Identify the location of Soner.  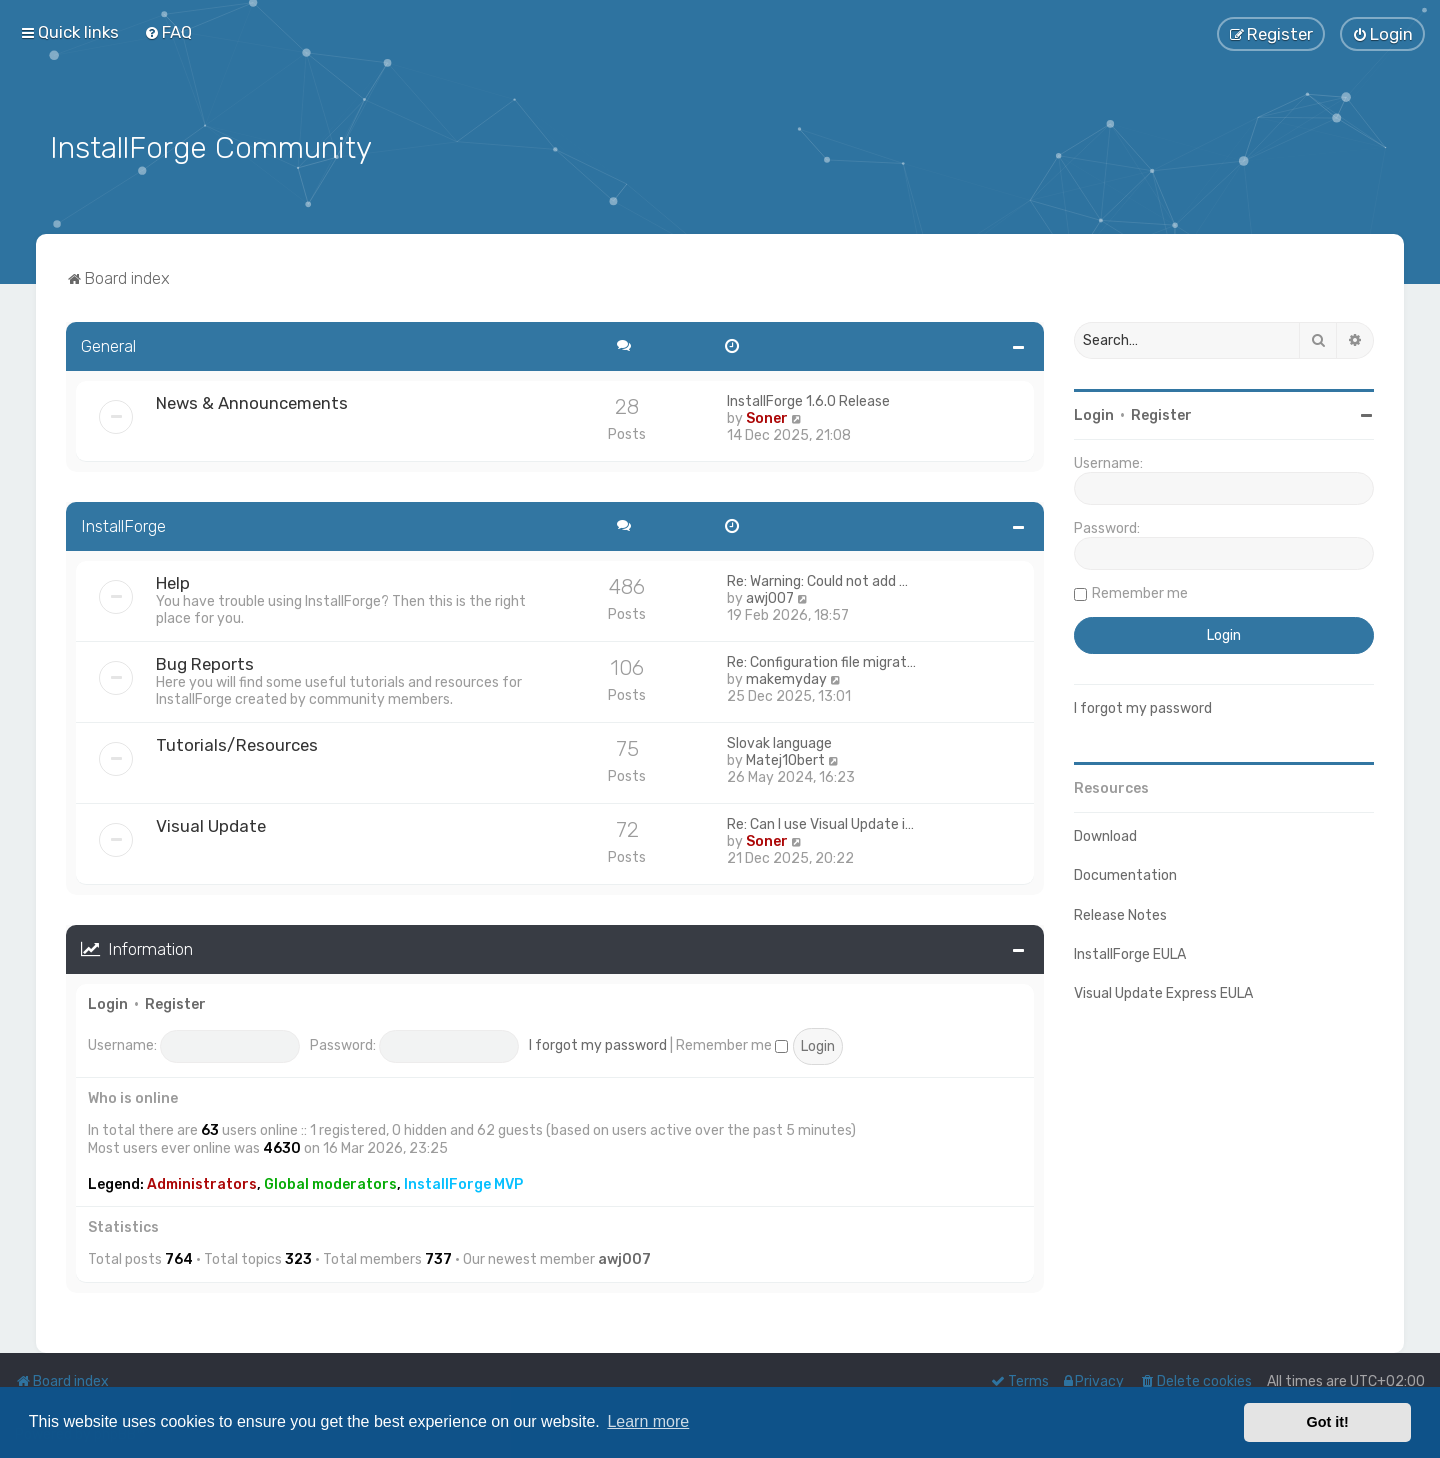
(767, 416).